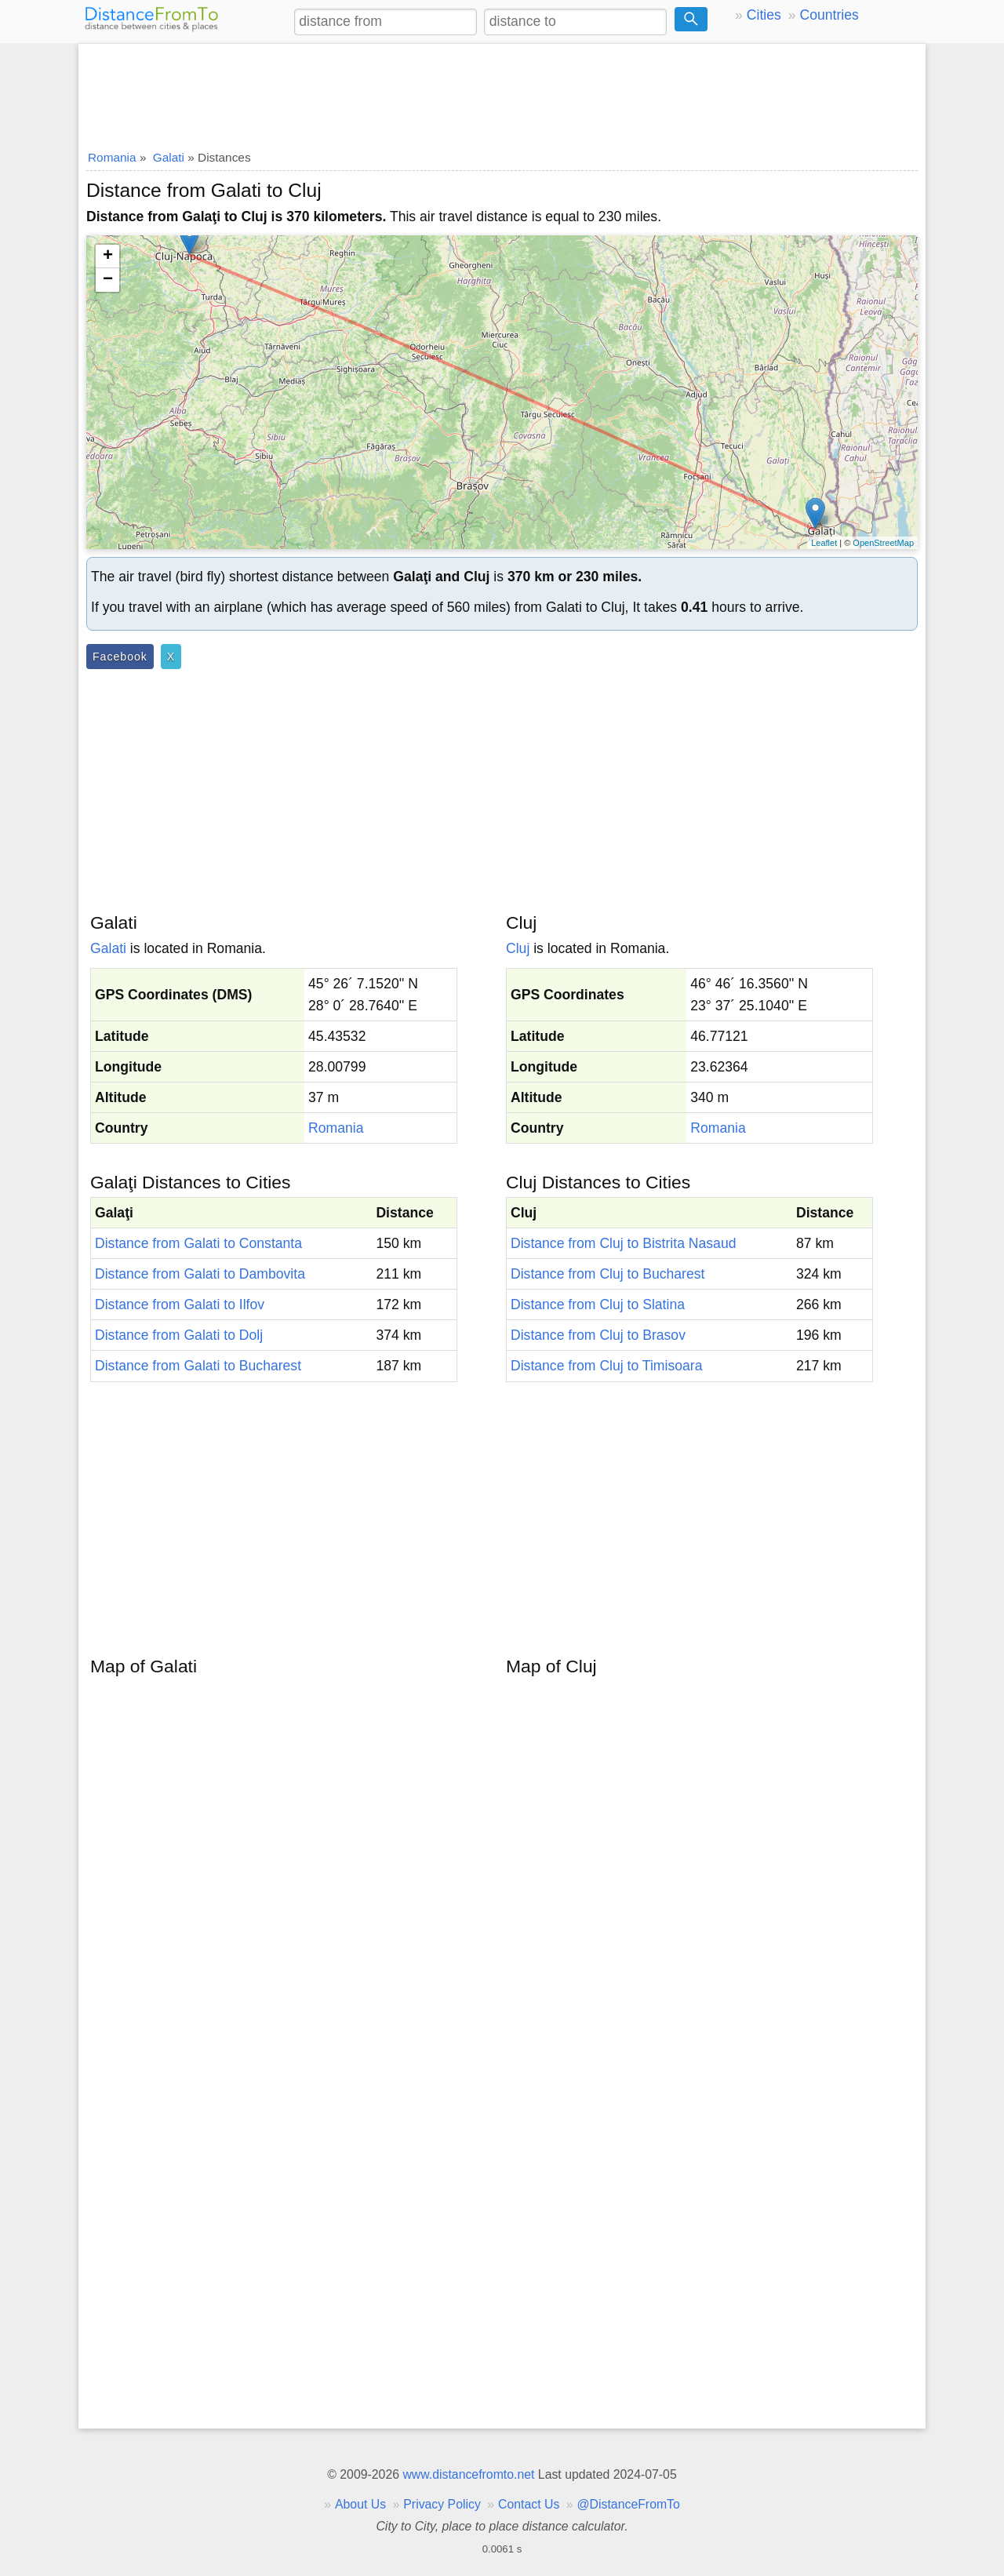 The height and width of the screenshot is (2576, 1004). I want to click on Distance from Cluj to Bucharest, so click(607, 1274).